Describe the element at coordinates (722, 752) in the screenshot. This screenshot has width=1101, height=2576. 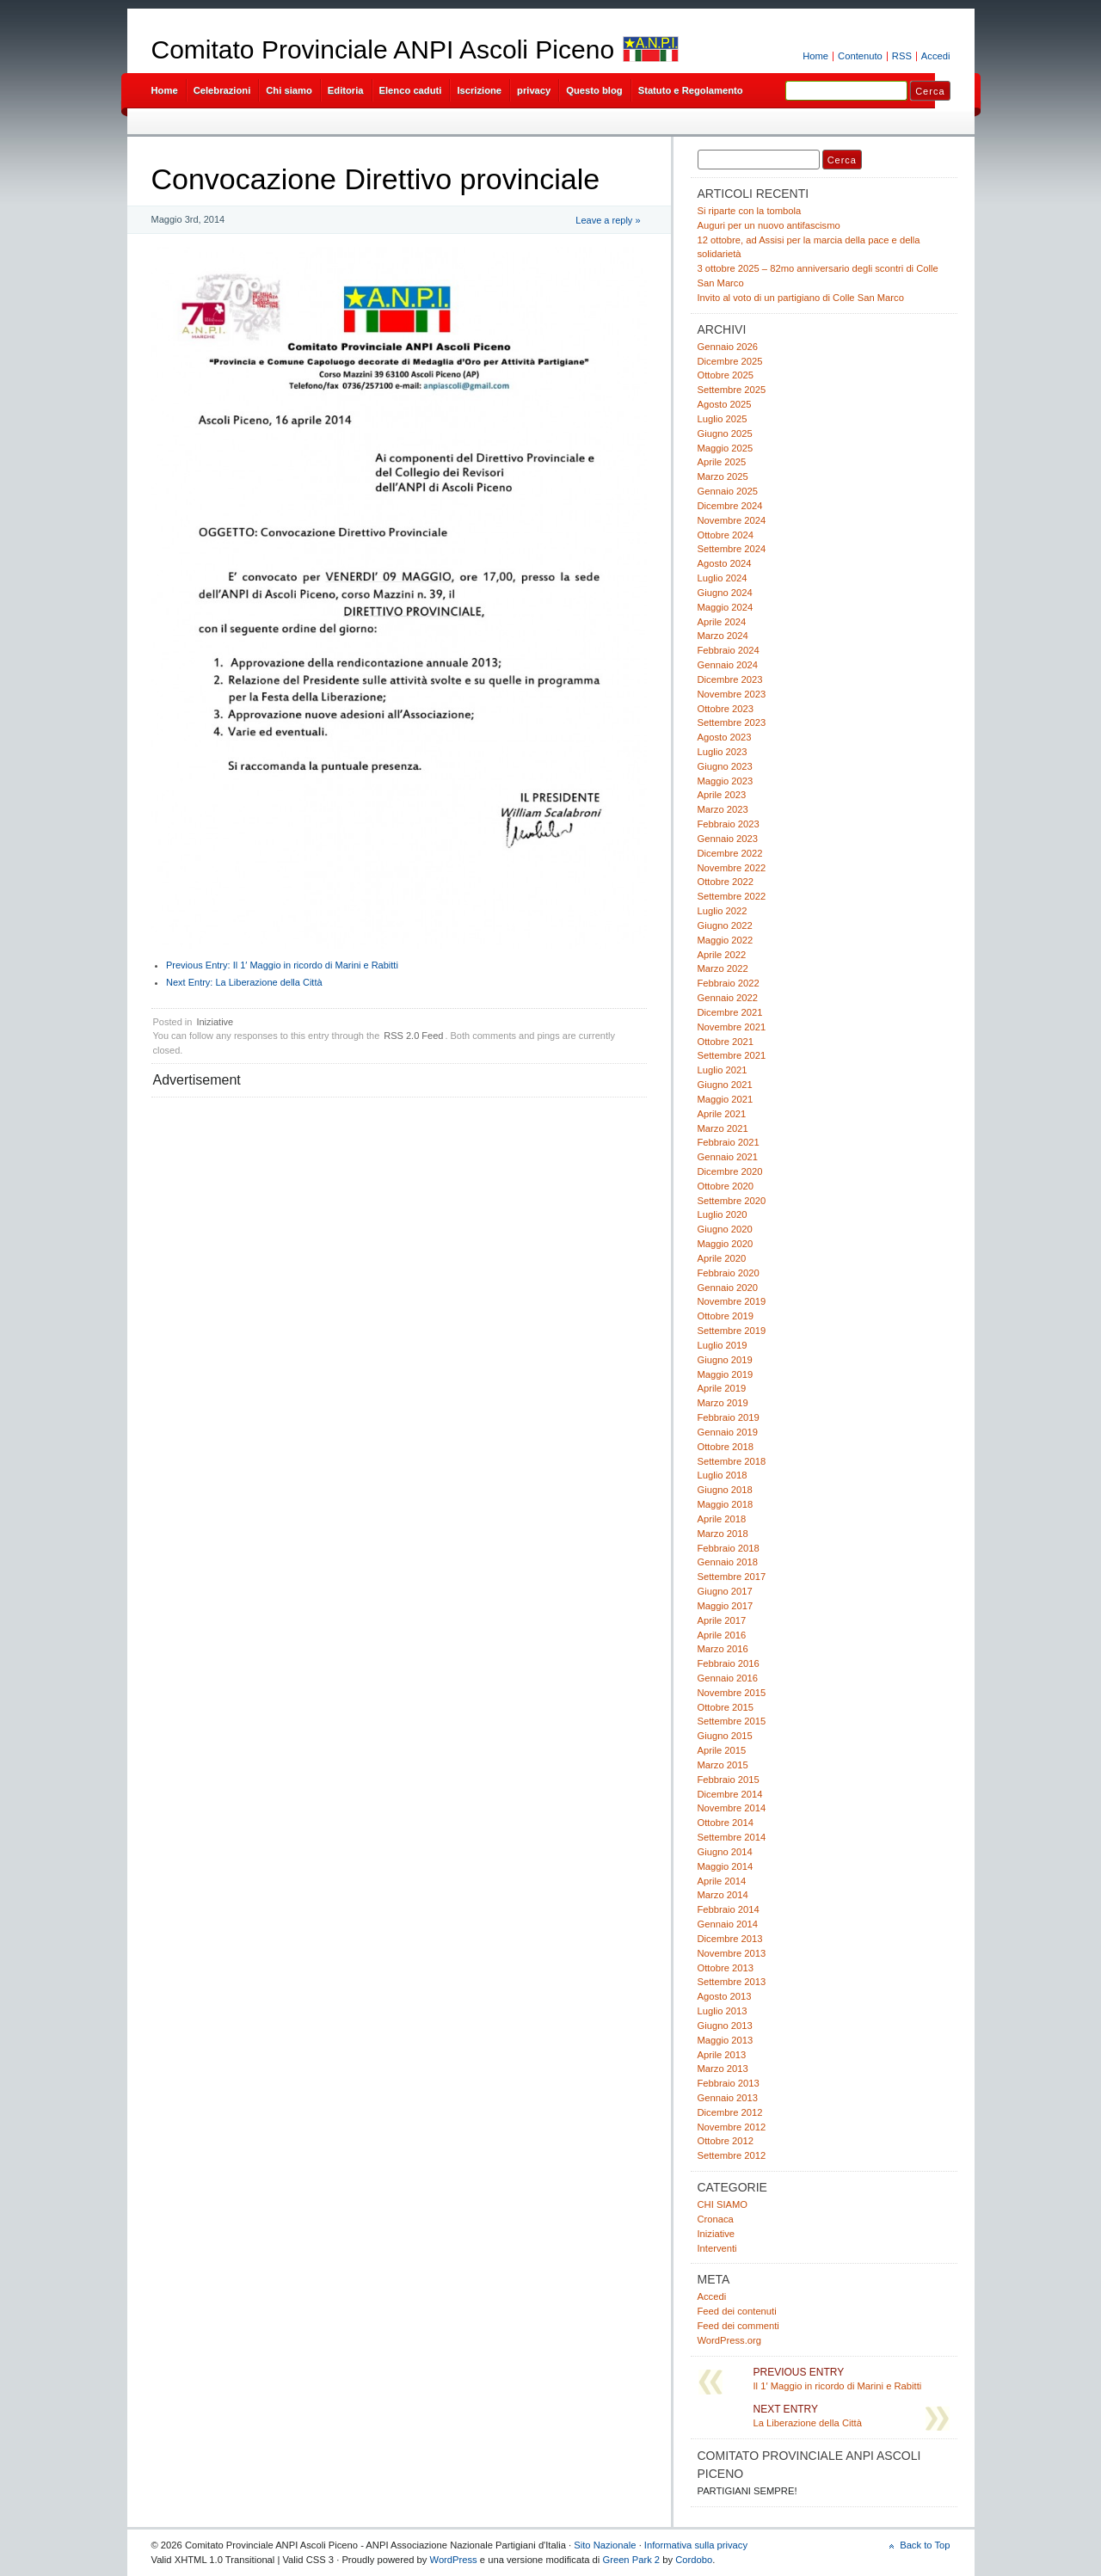
I see `Luglio 2023` at that location.